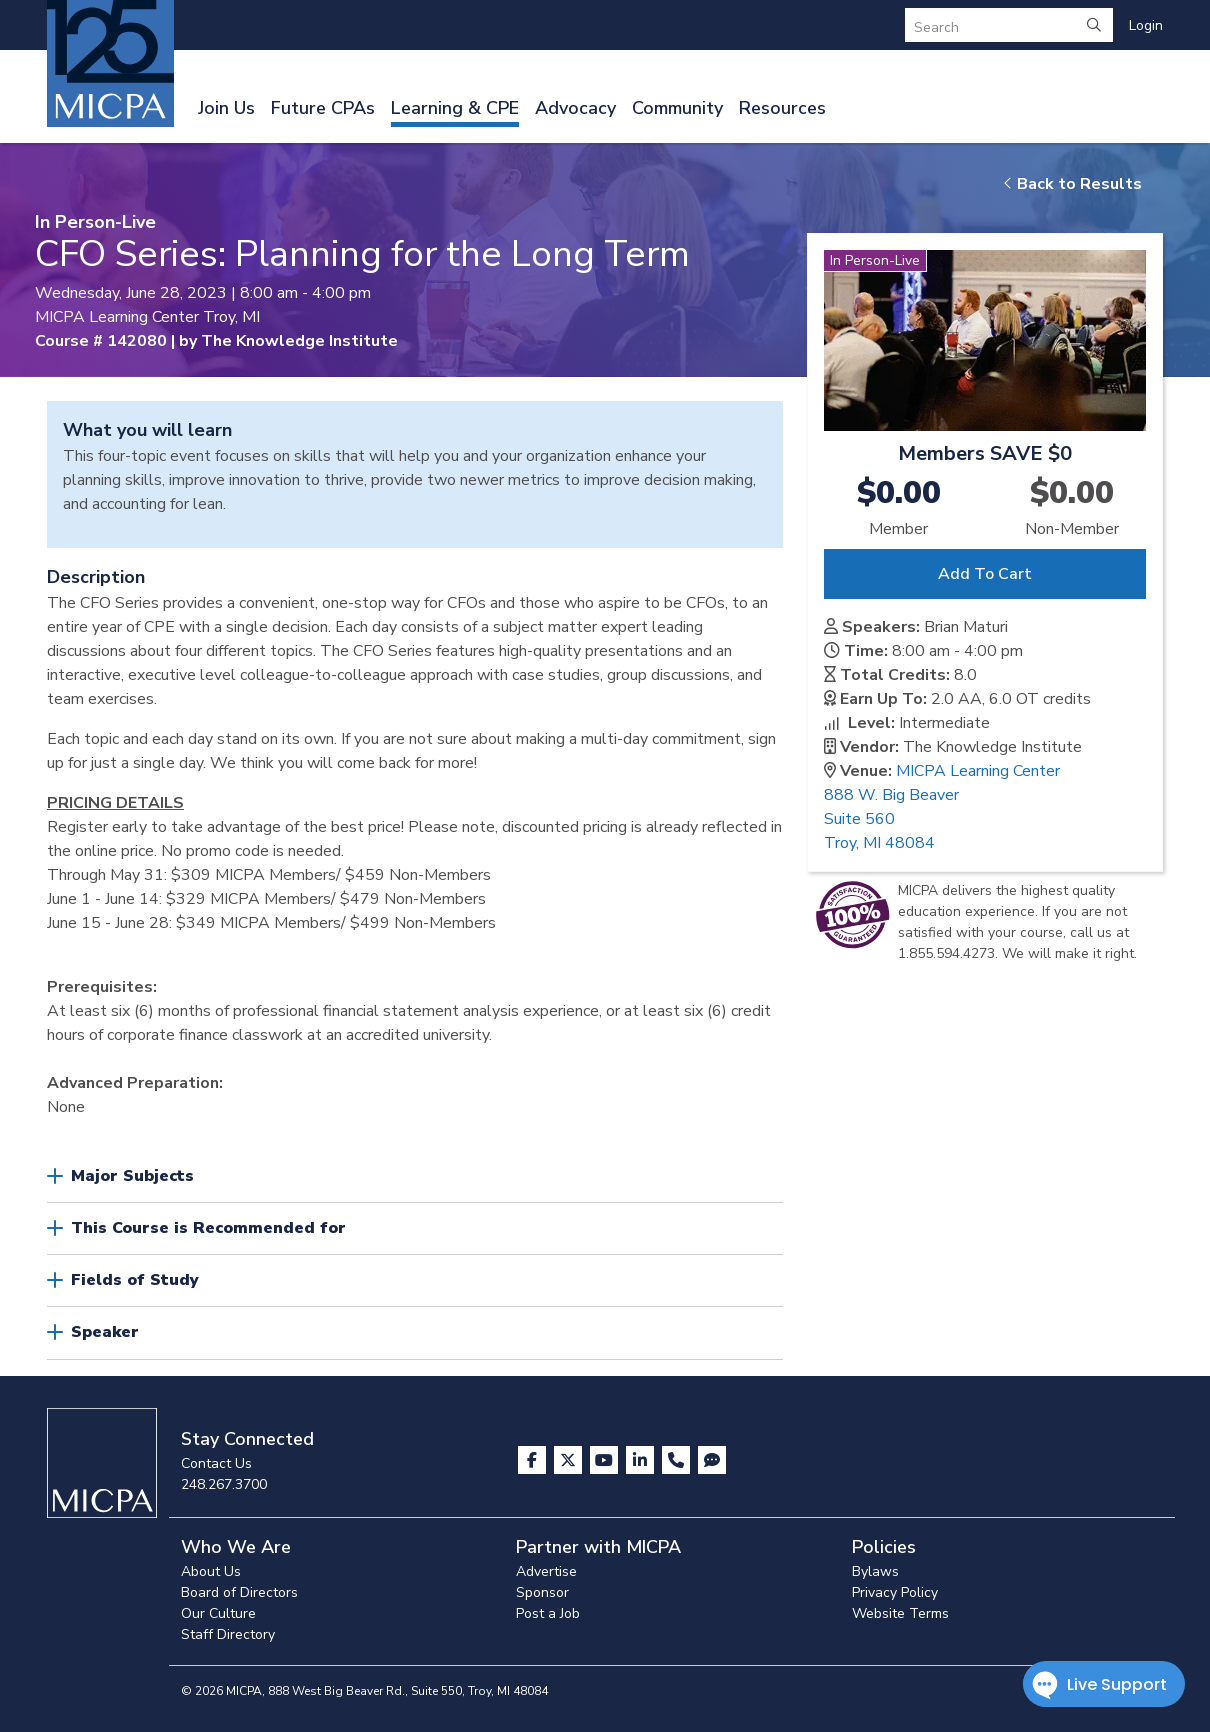  I want to click on About Us, so click(211, 1571).